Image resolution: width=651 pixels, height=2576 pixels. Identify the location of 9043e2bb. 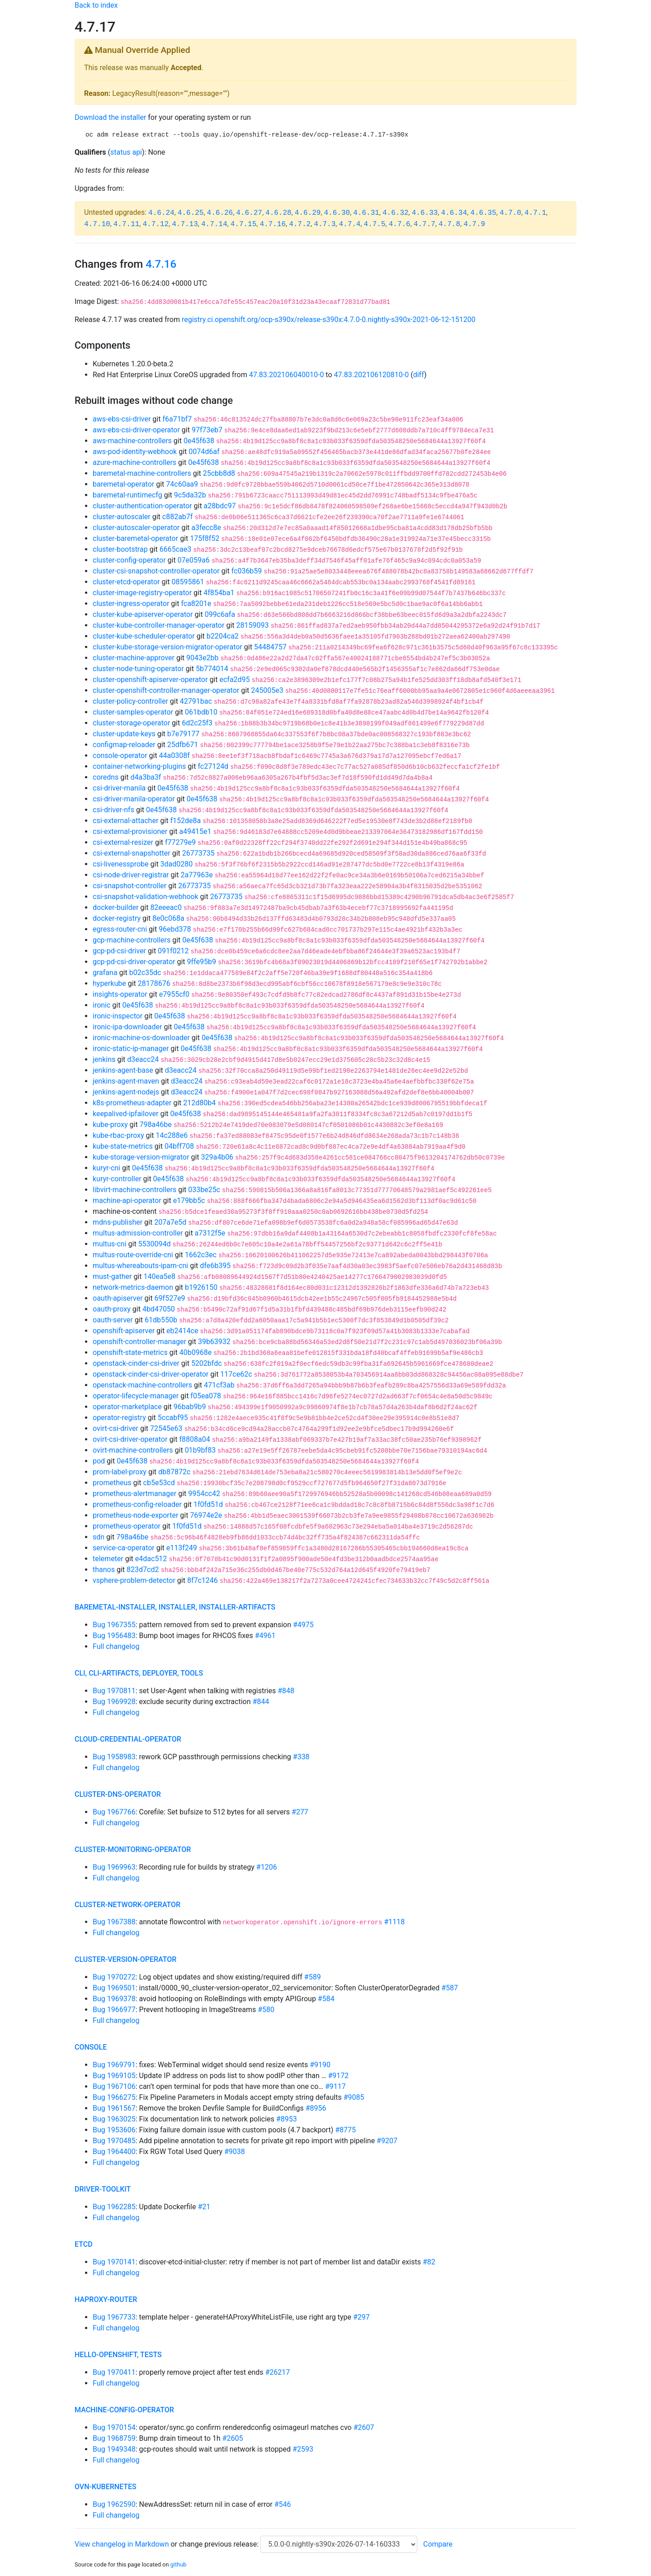
(202, 657).